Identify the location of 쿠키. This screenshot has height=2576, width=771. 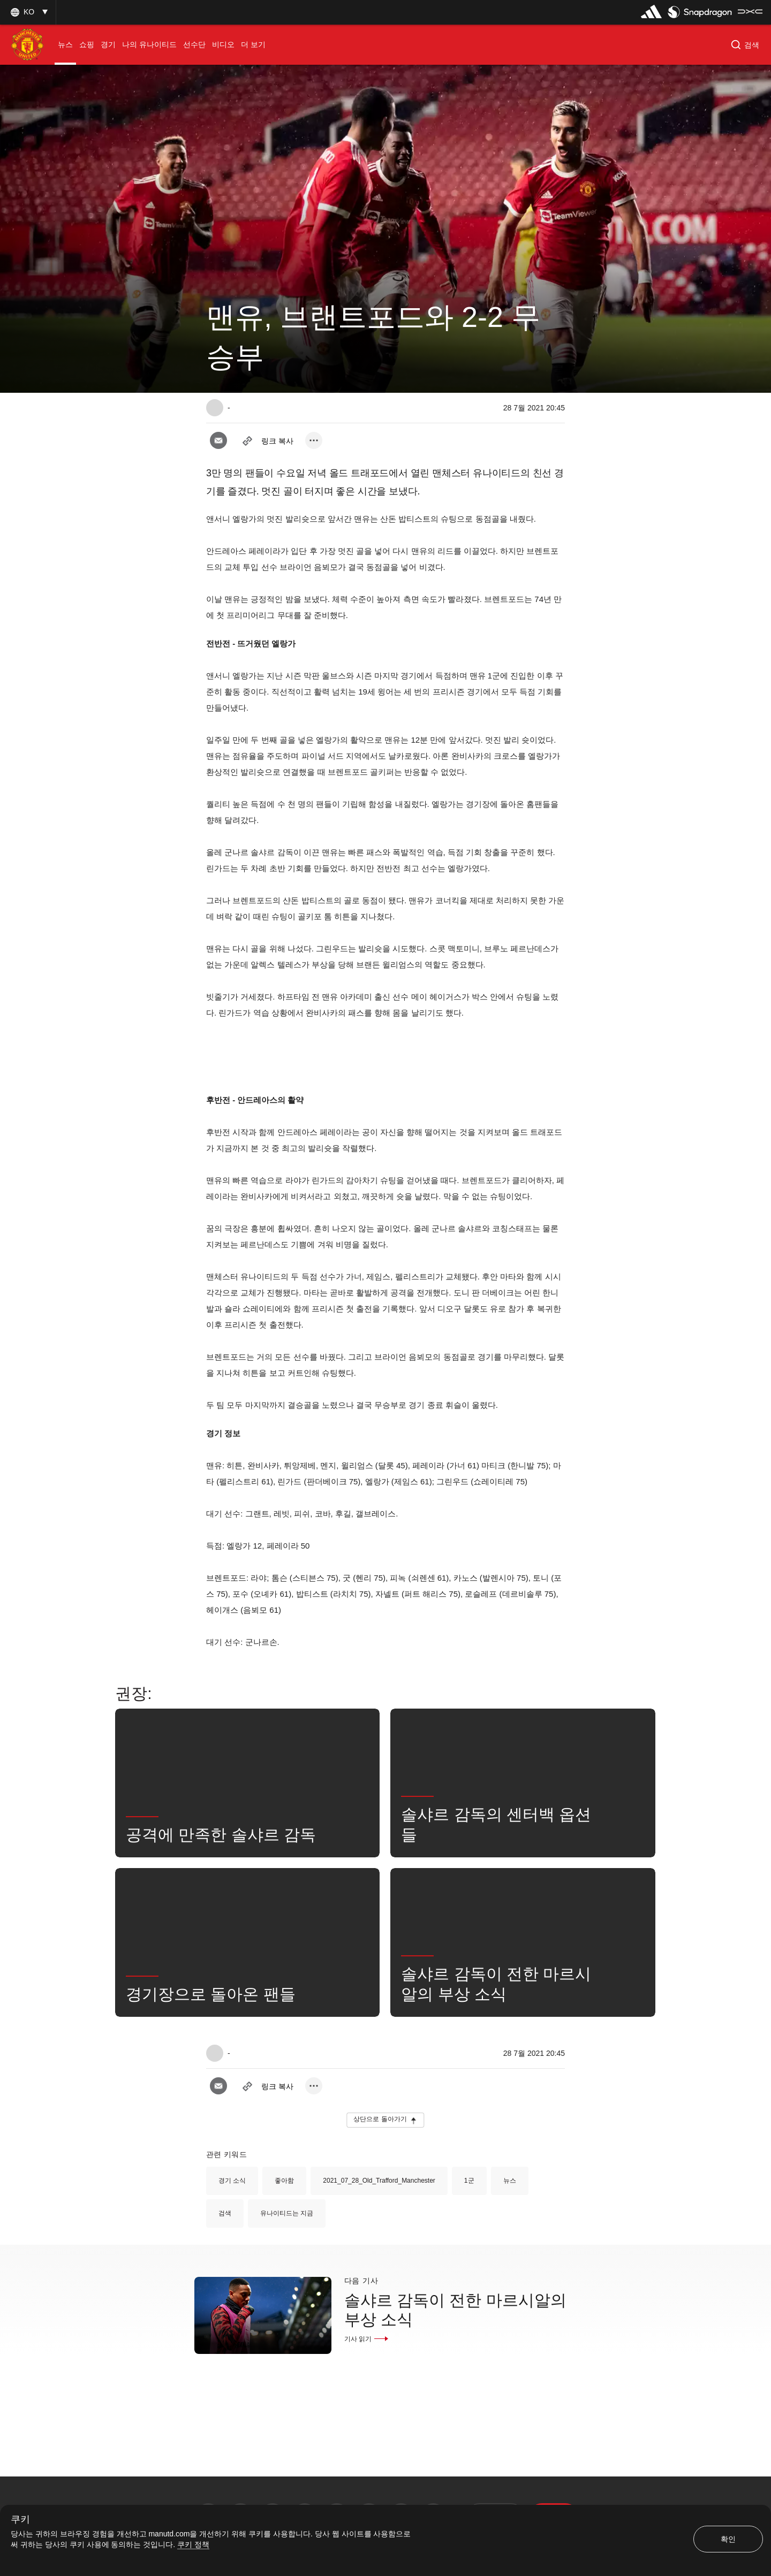
(20, 2520).